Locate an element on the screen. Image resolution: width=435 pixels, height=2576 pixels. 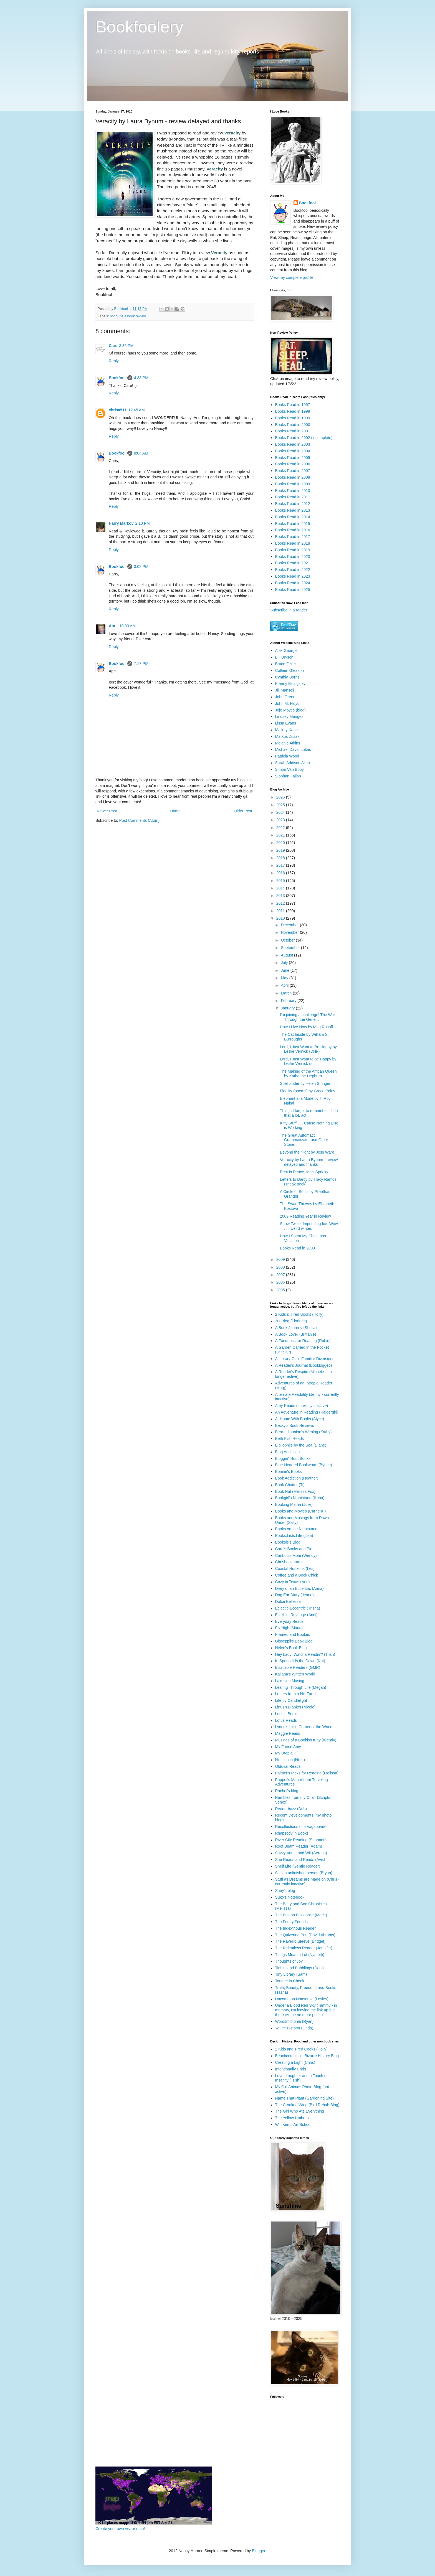
2007 is located at coordinates (281, 1274).